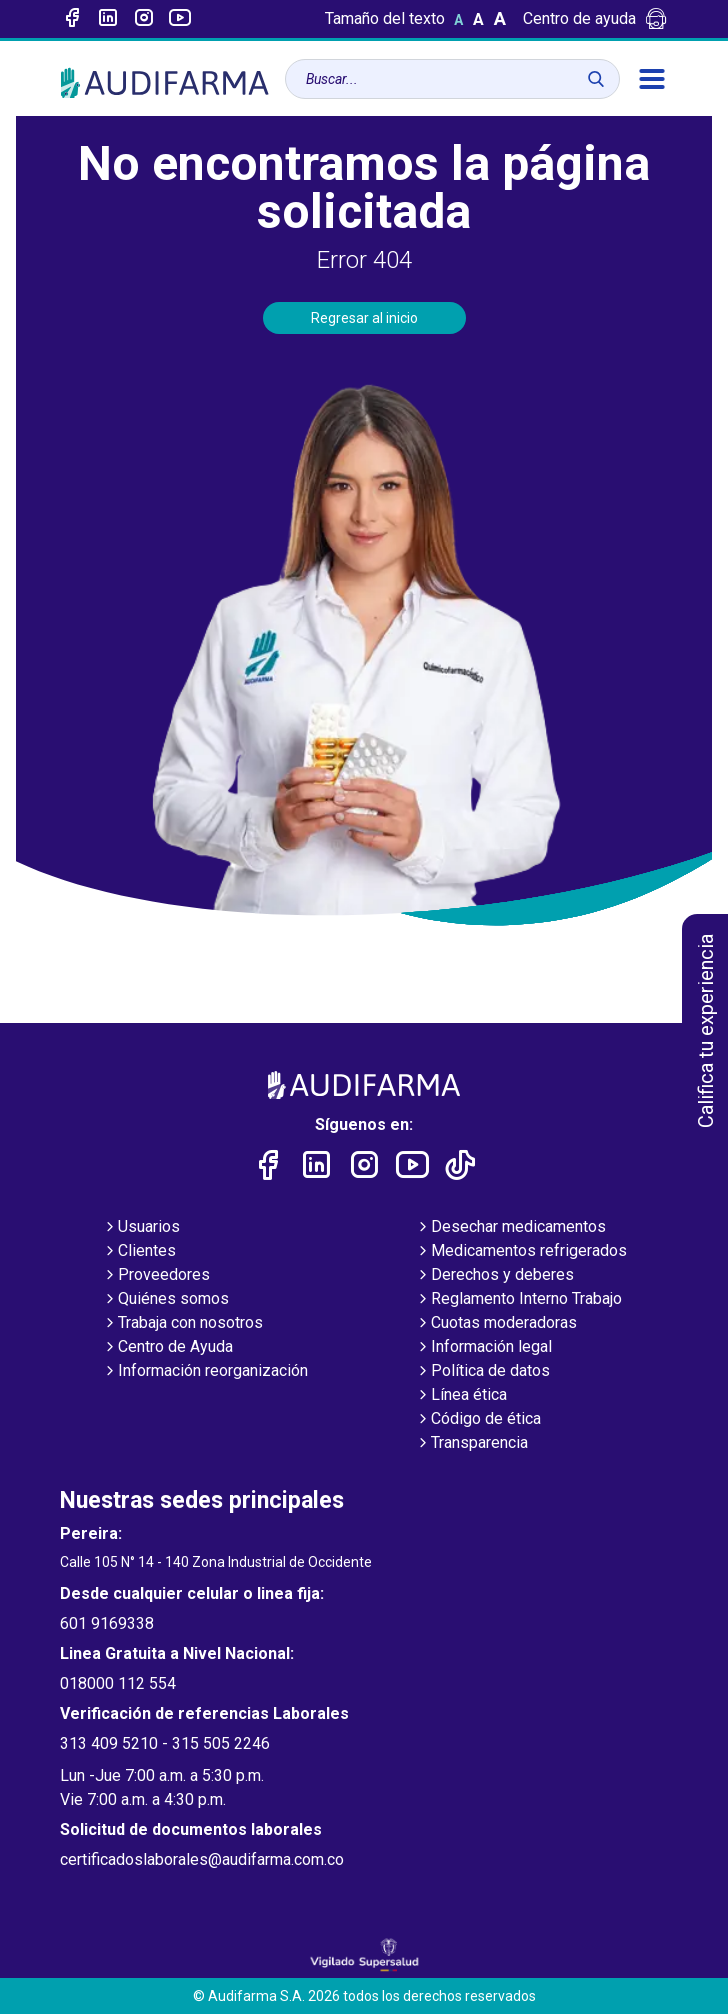 Image resolution: width=728 pixels, height=2014 pixels. I want to click on Información legal, so click(483, 1348).